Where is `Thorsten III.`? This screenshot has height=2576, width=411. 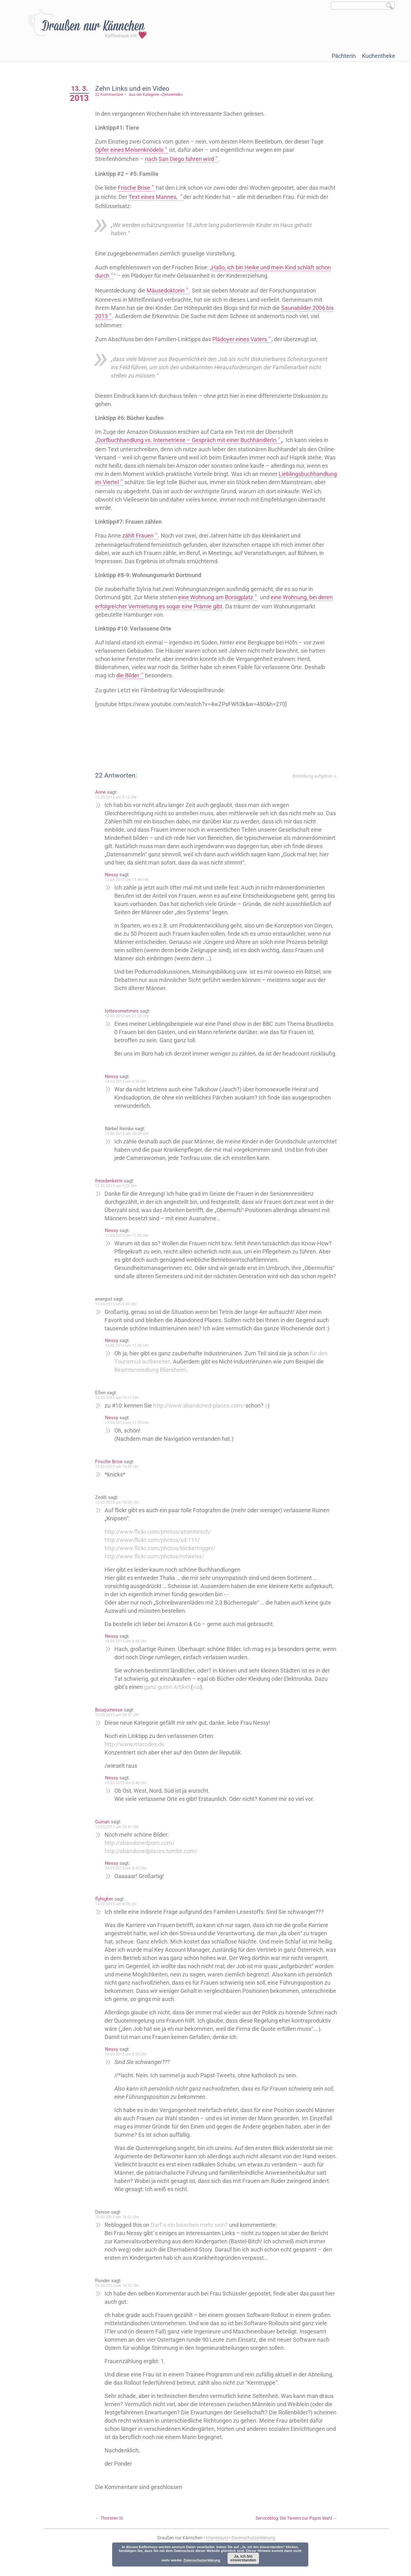 Thorsten III. is located at coordinates (113, 2534).